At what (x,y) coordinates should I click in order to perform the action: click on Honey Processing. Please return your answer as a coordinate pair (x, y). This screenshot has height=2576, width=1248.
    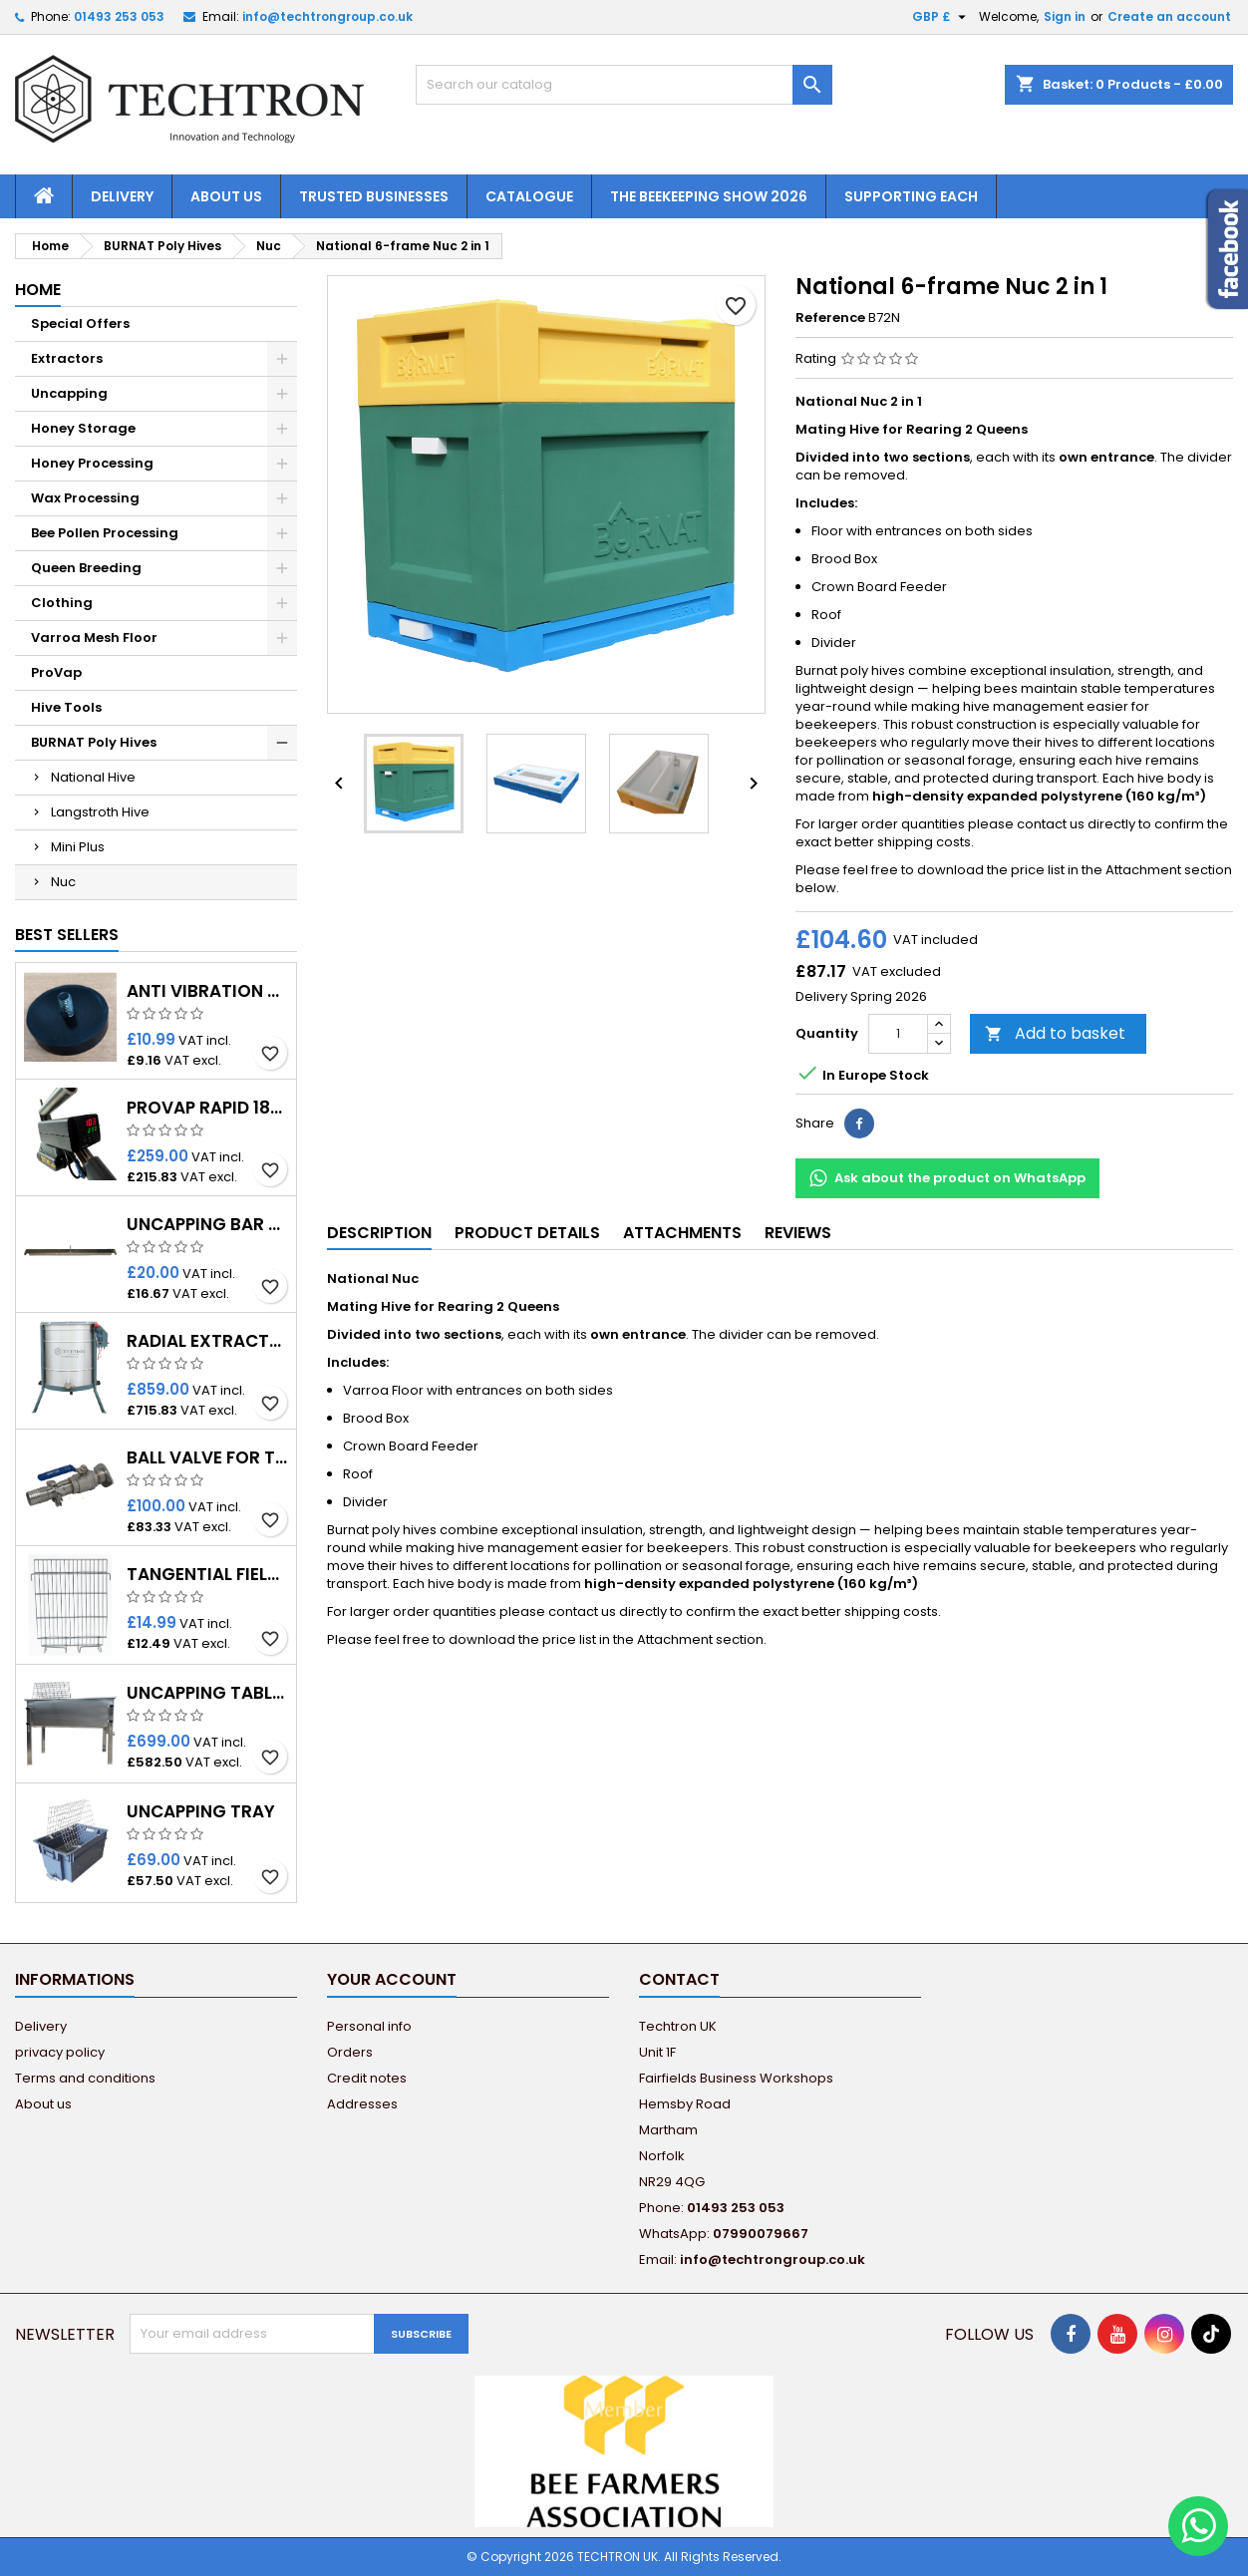
    Looking at the image, I should click on (92, 463).